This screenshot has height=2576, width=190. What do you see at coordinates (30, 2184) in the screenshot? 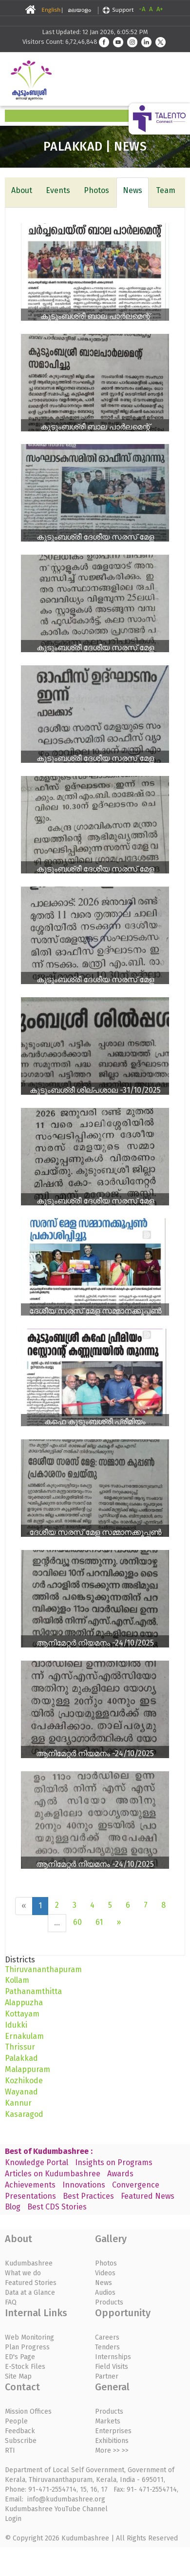
I see `Achievements` at bounding box center [30, 2184].